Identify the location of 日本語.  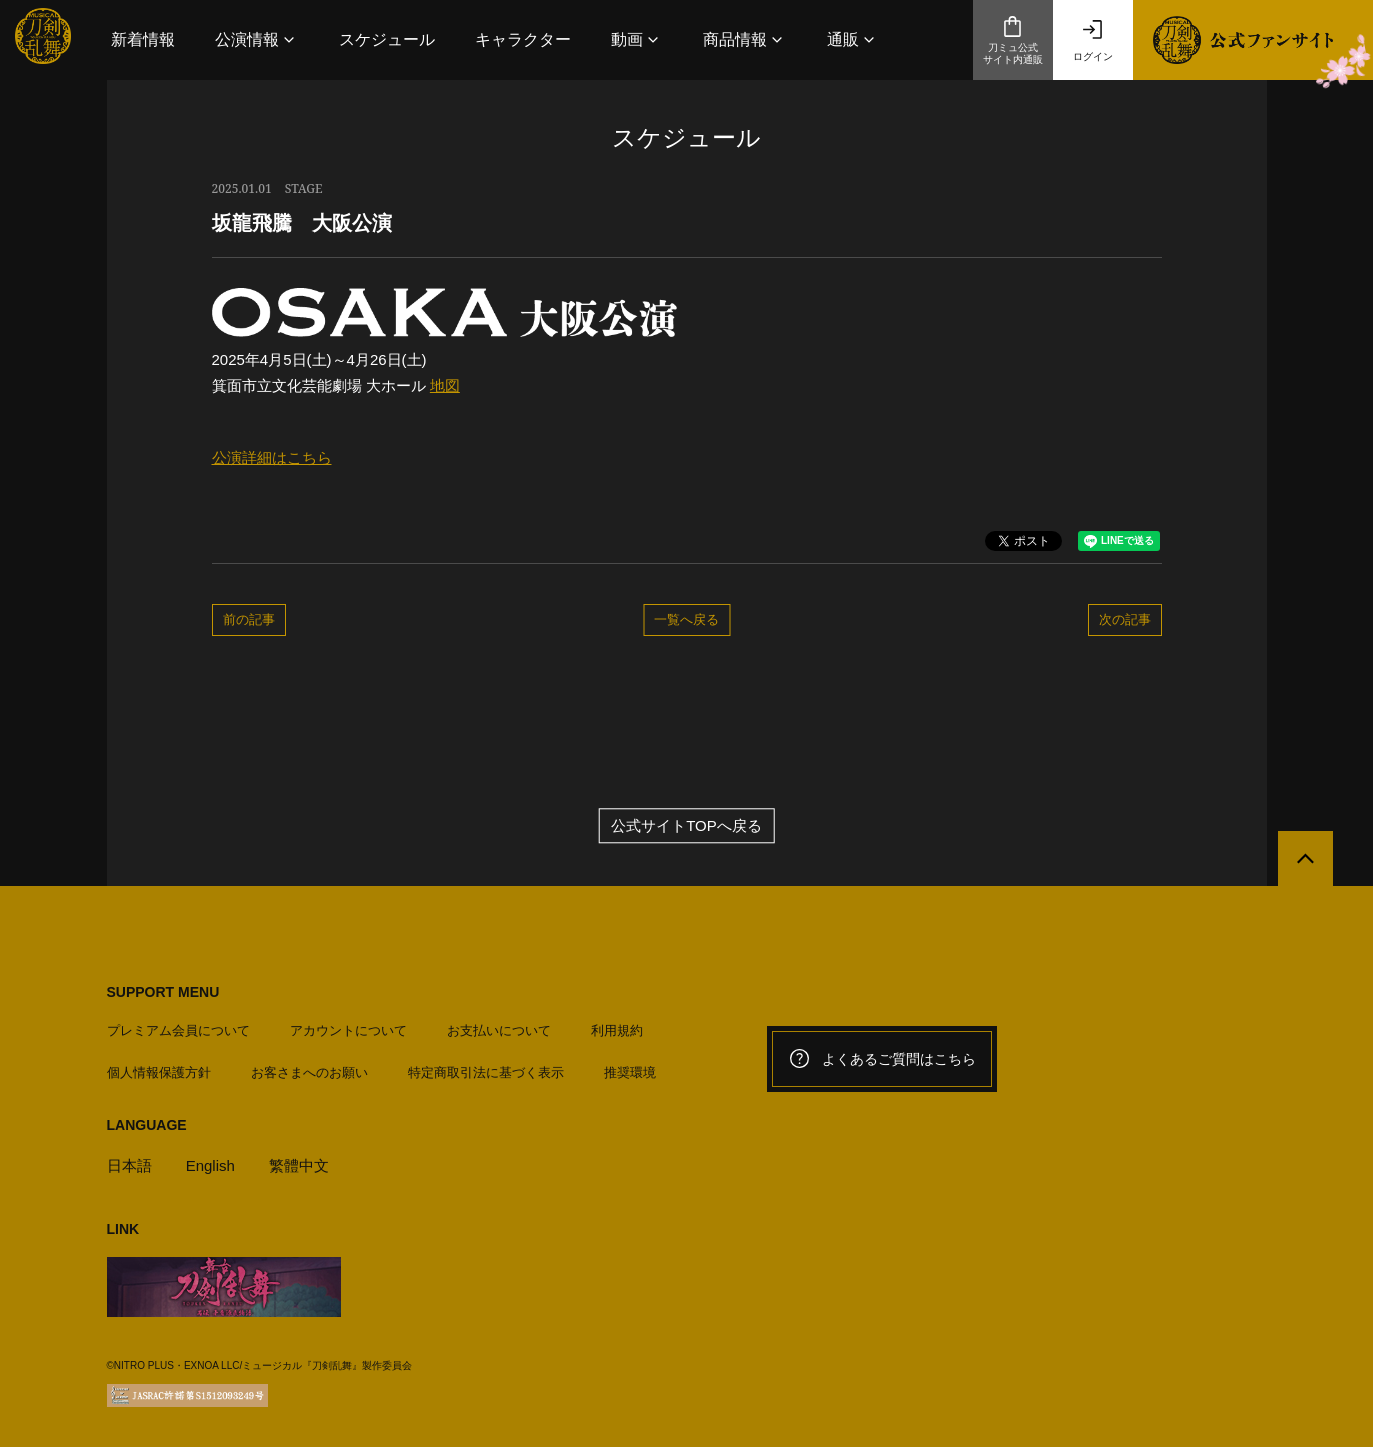
(129, 1165).